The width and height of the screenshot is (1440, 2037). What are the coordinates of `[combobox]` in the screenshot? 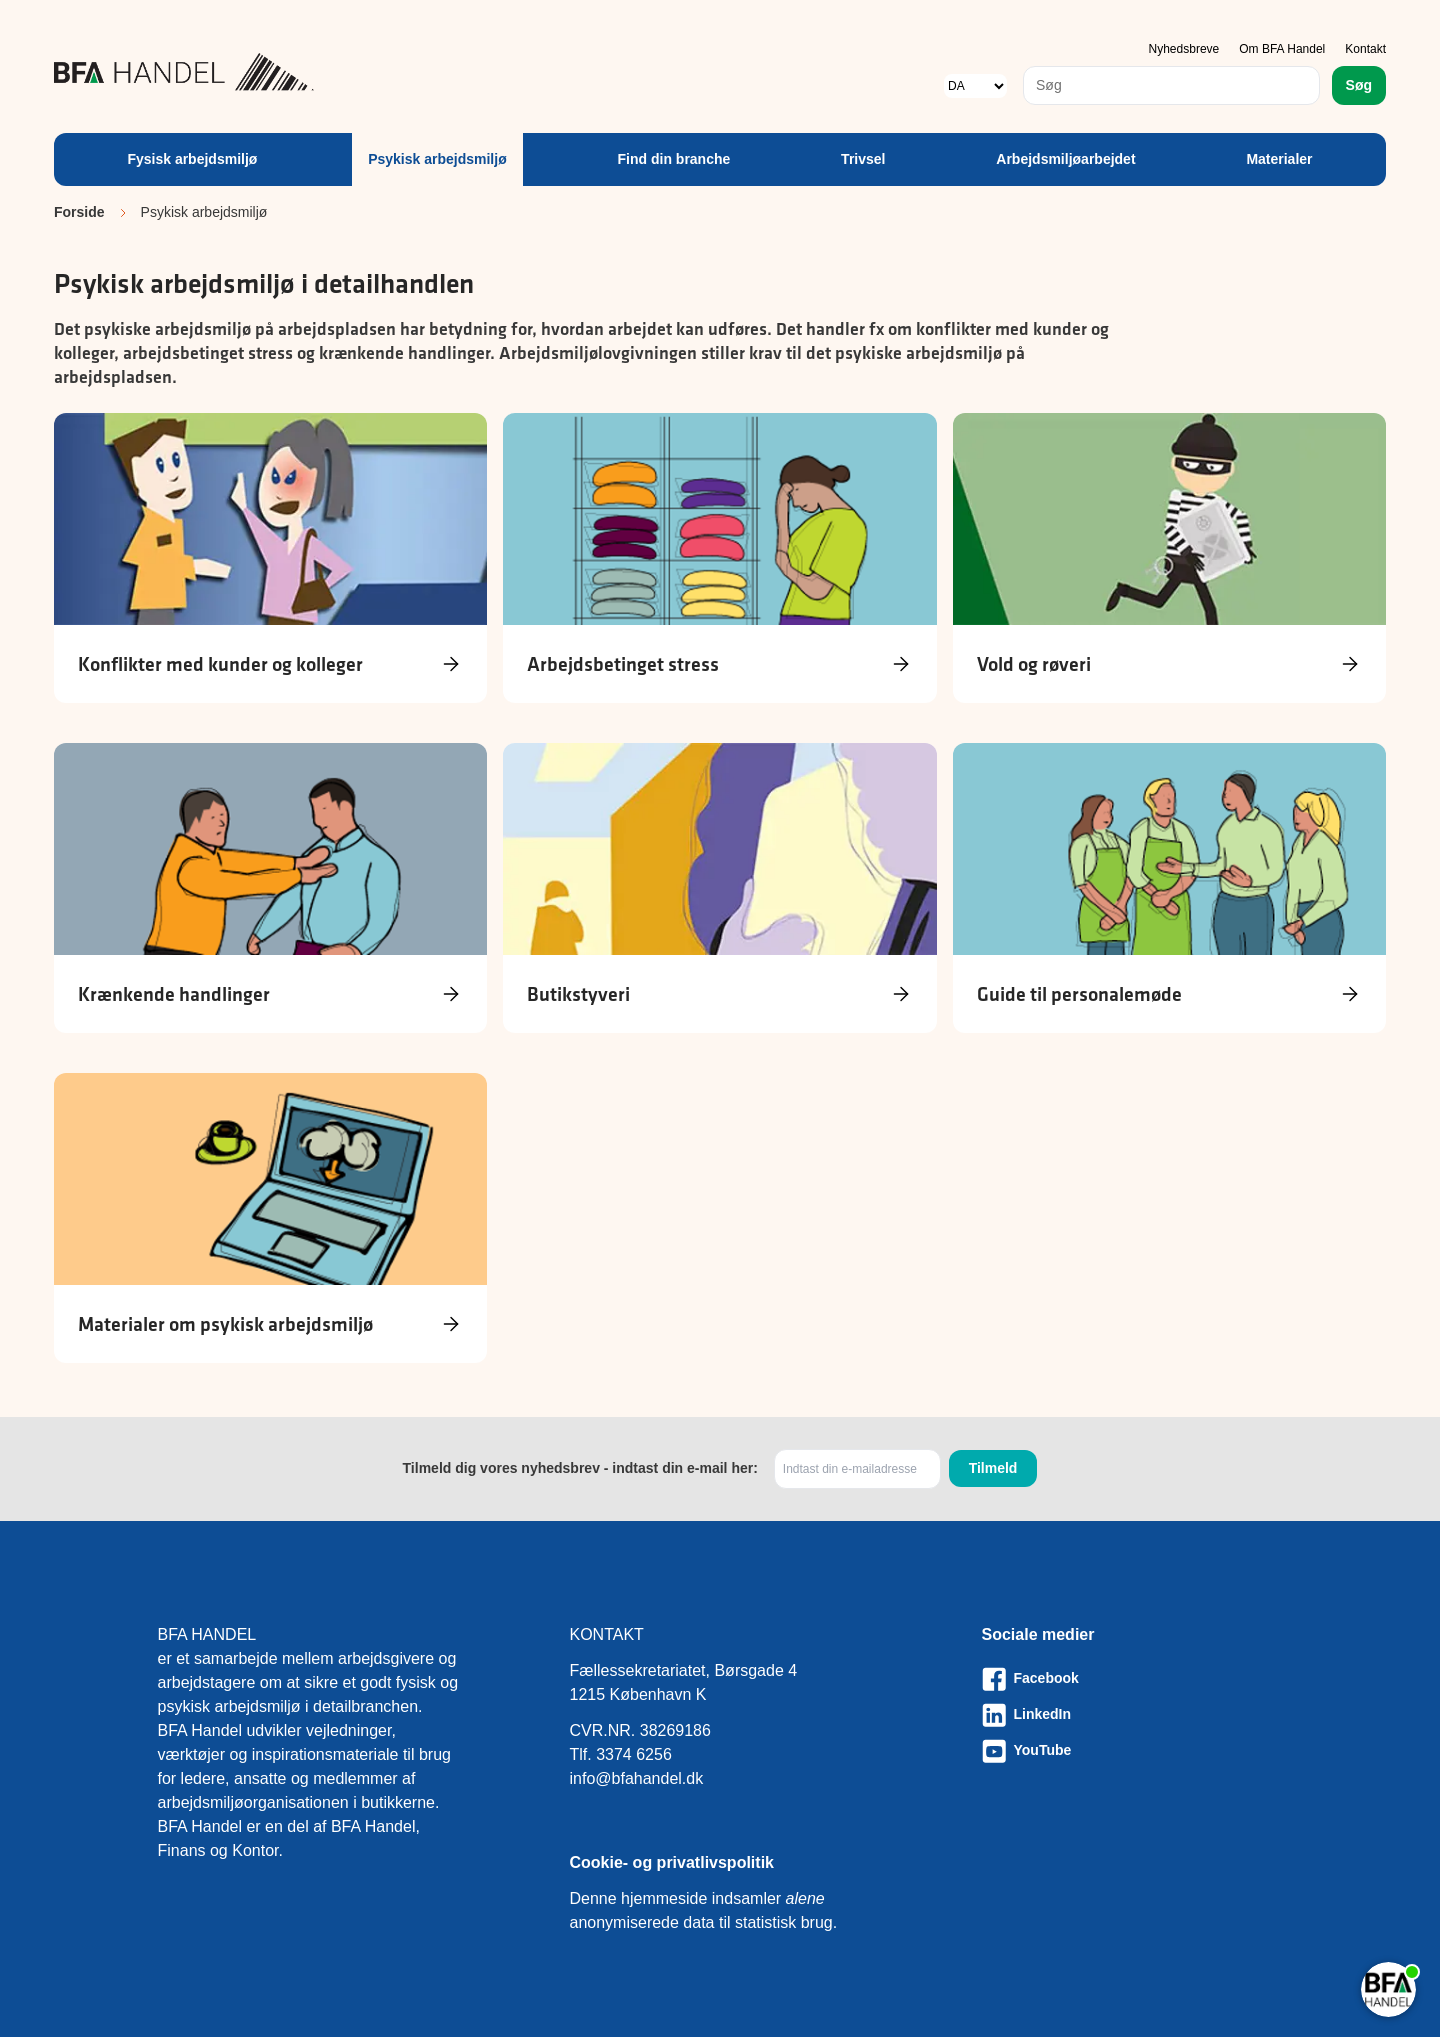 It's located at (1171, 85).